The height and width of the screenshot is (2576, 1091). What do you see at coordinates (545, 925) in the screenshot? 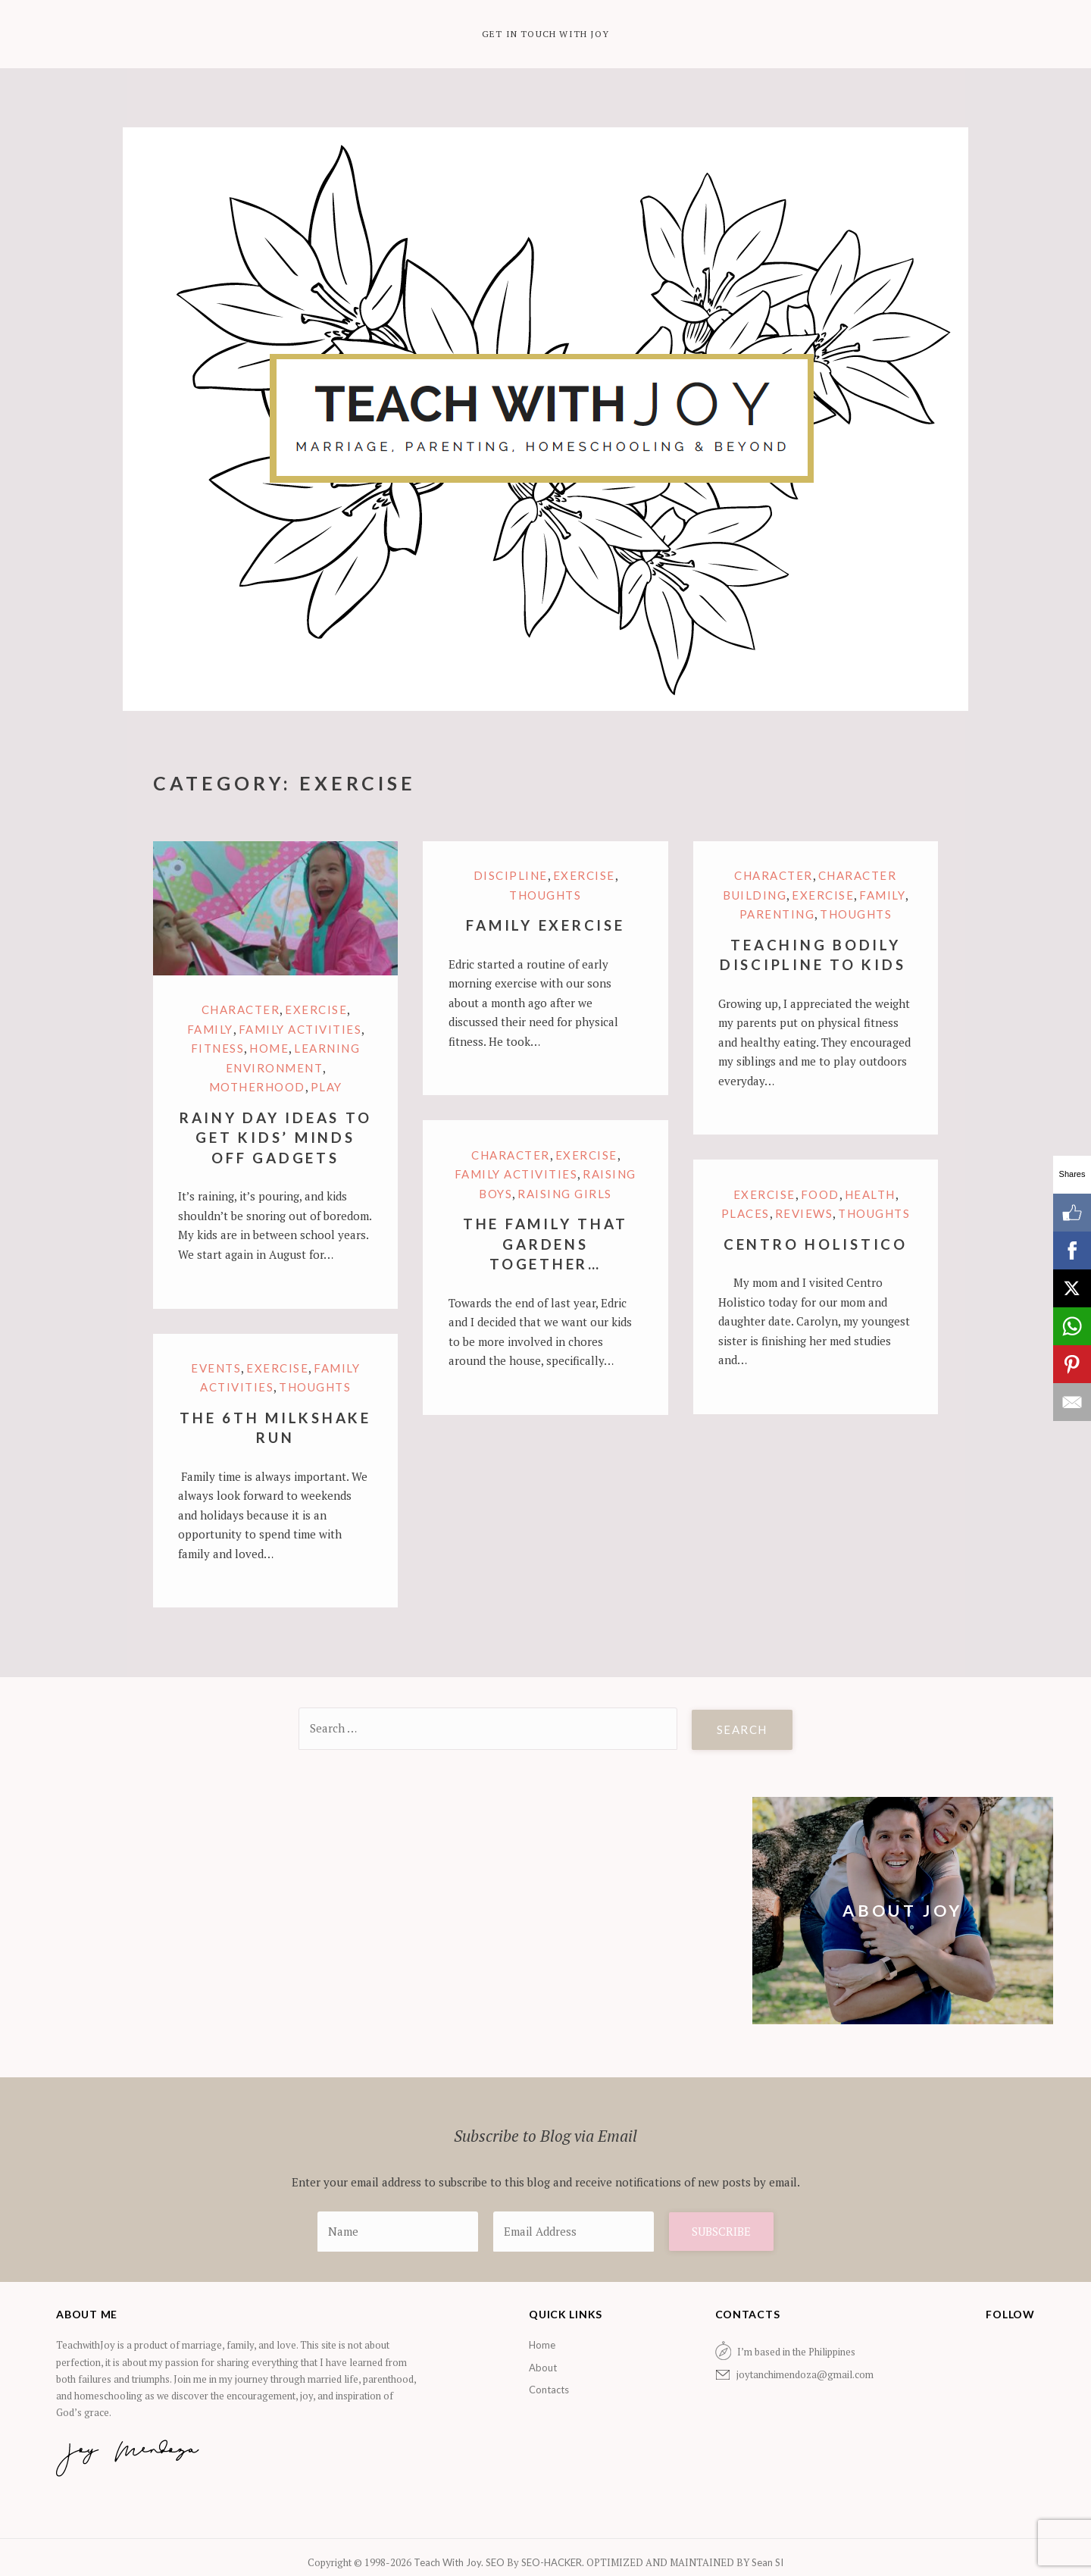
I see `Family Exercise` at bounding box center [545, 925].